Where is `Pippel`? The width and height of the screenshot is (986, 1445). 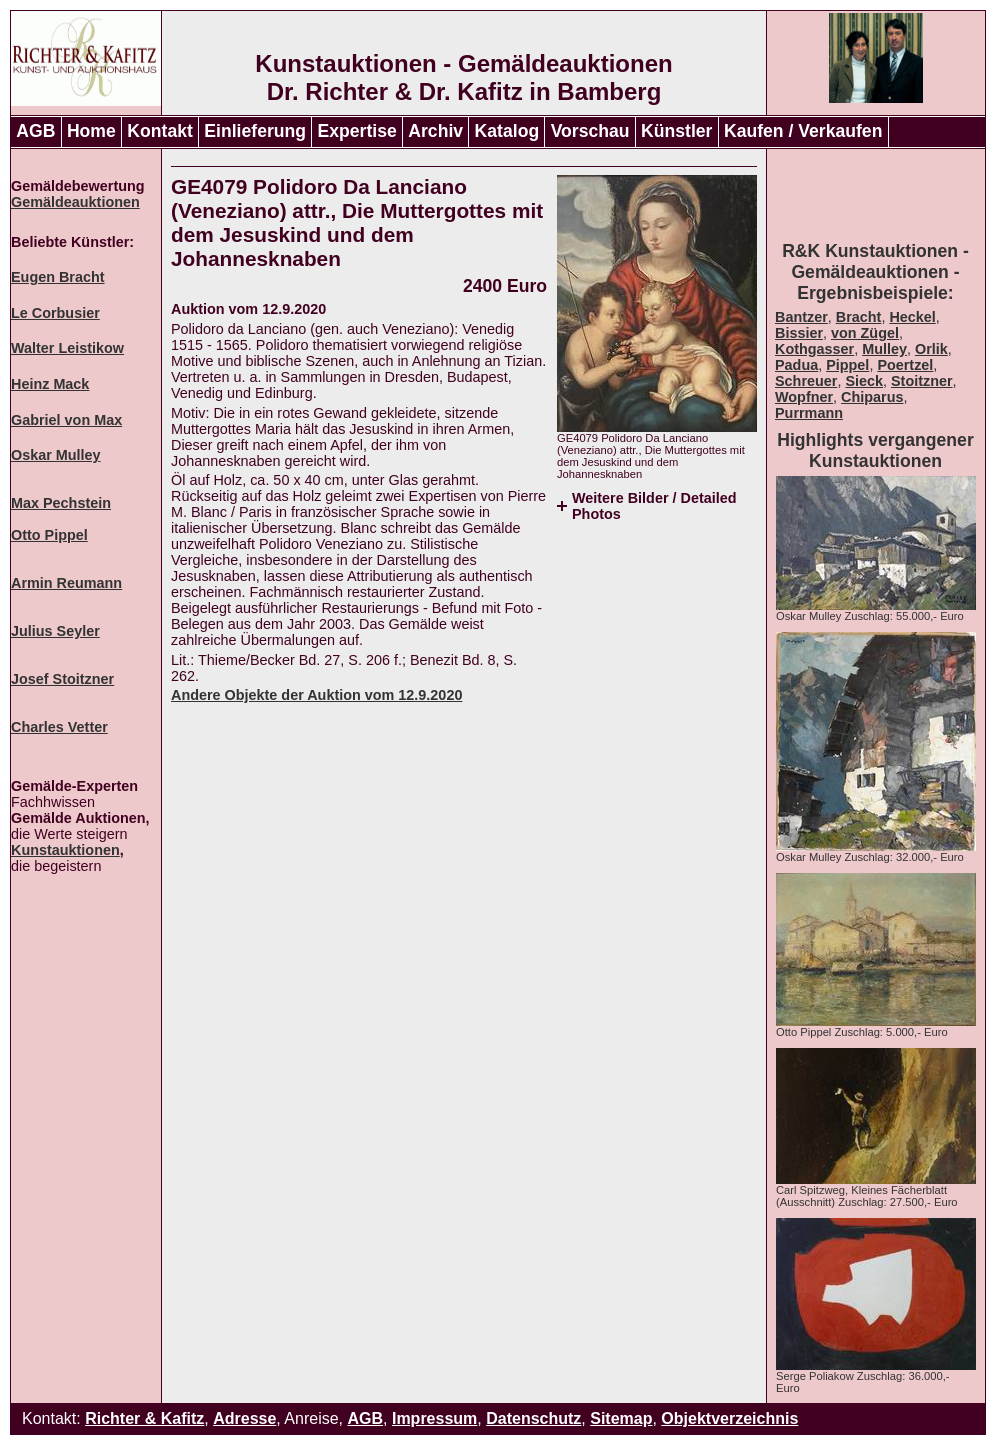
Pippel is located at coordinates (847, 365).